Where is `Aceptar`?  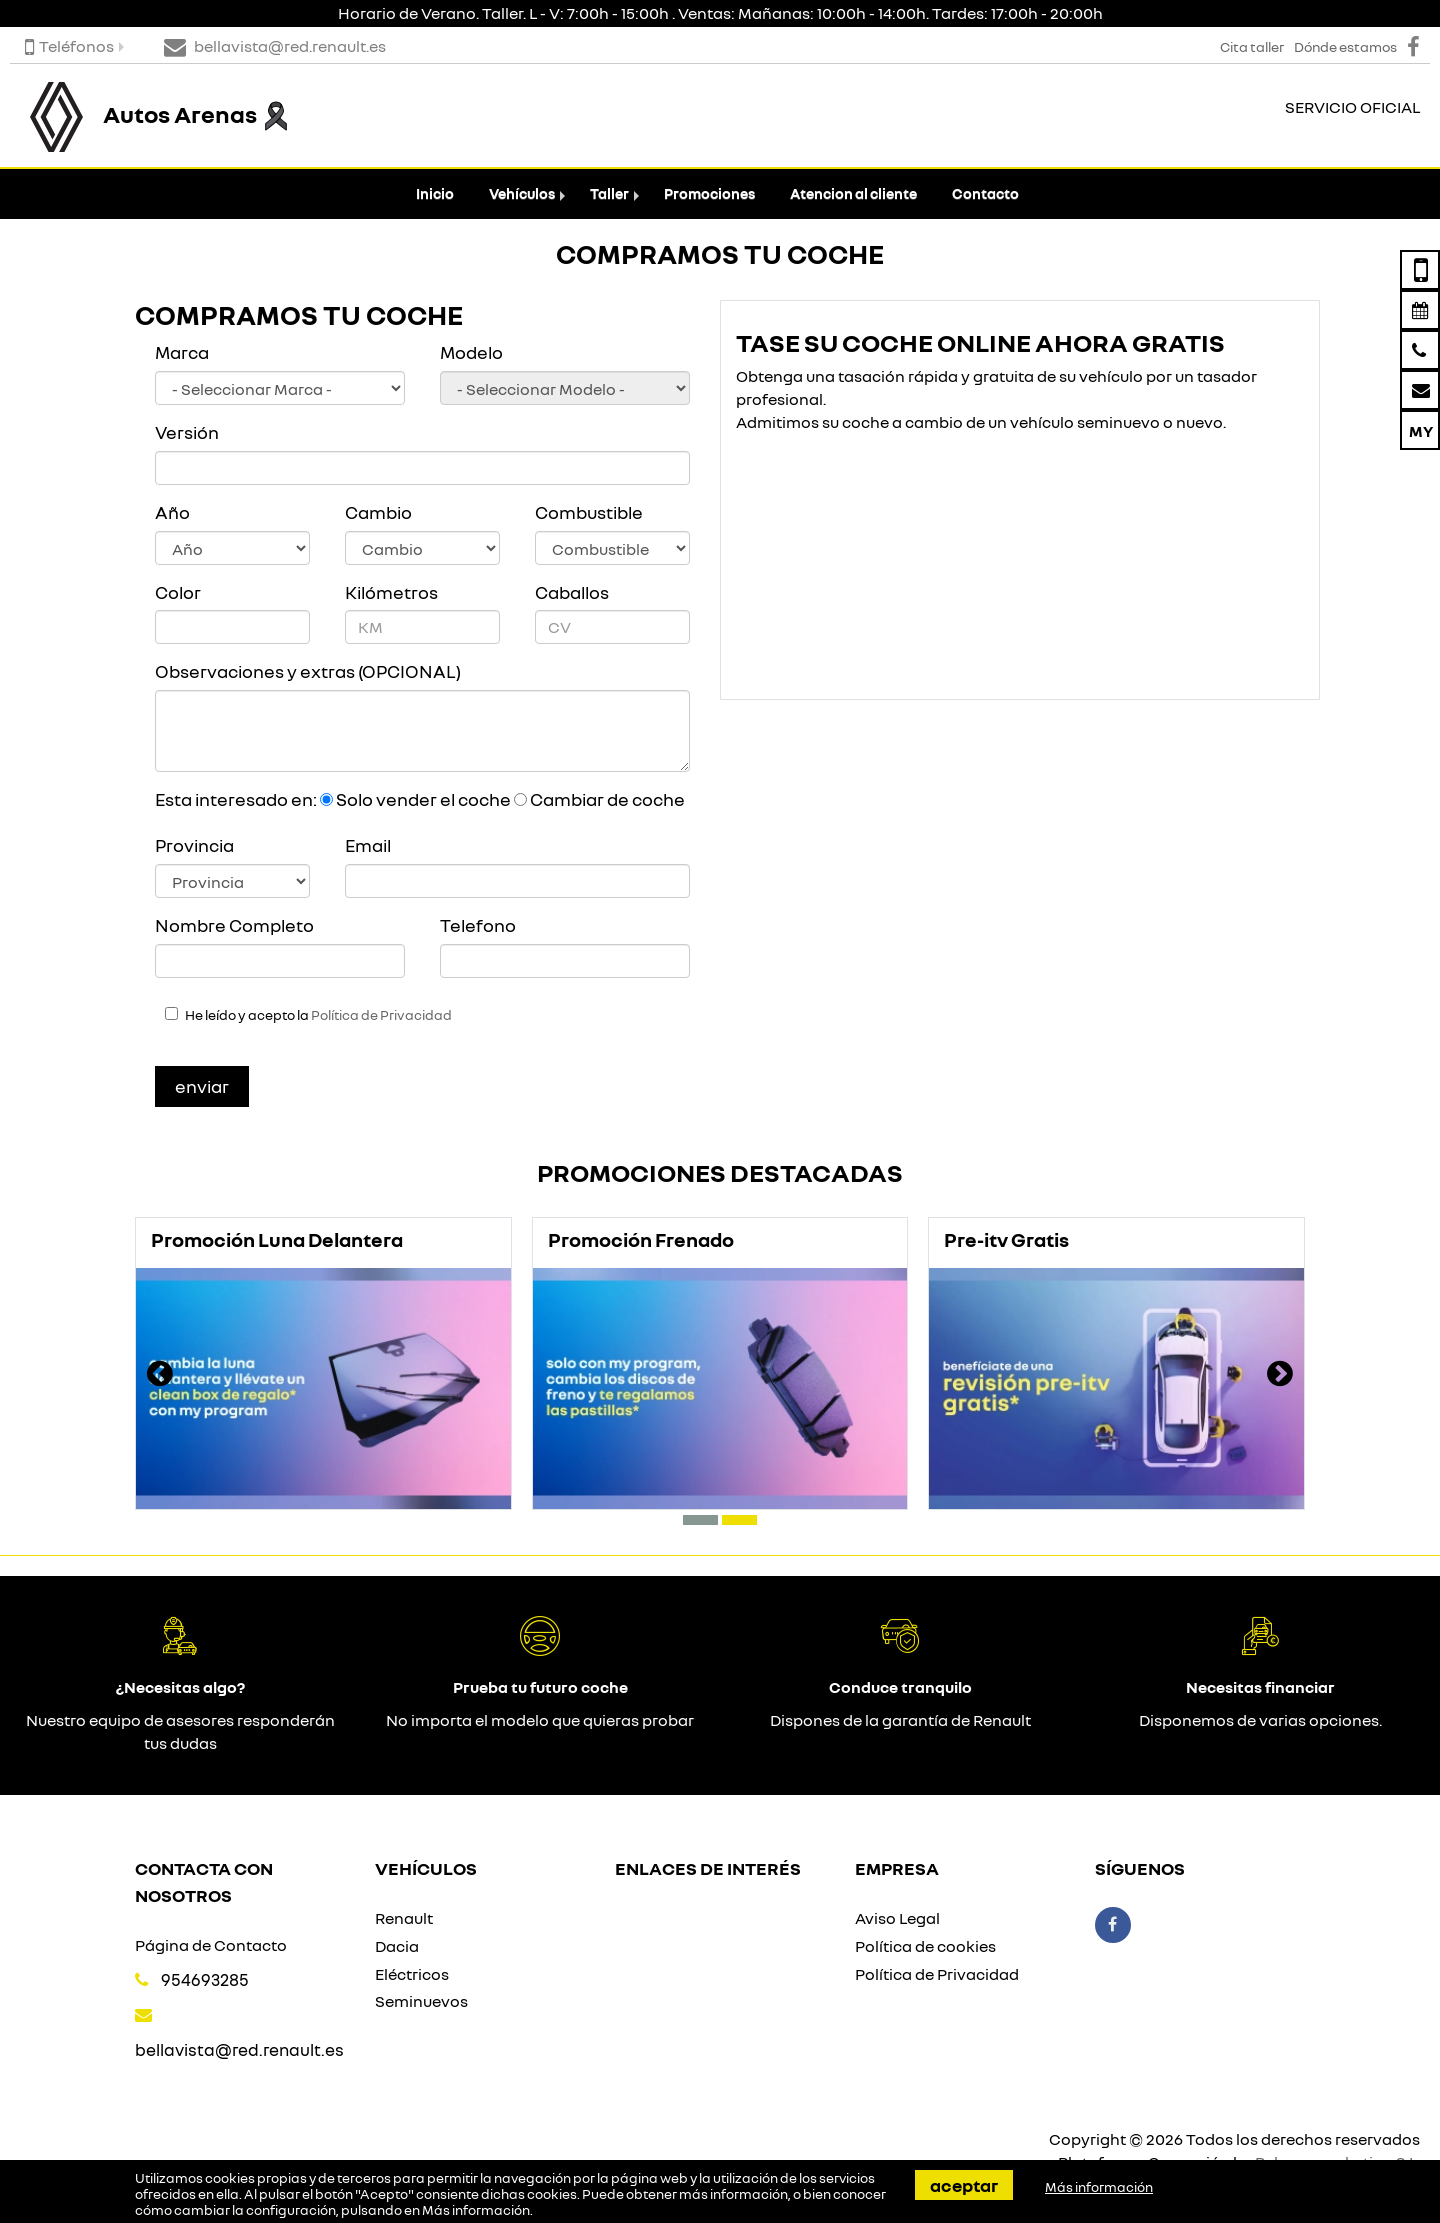 Aceptar is located at coordinates (964, 2185).